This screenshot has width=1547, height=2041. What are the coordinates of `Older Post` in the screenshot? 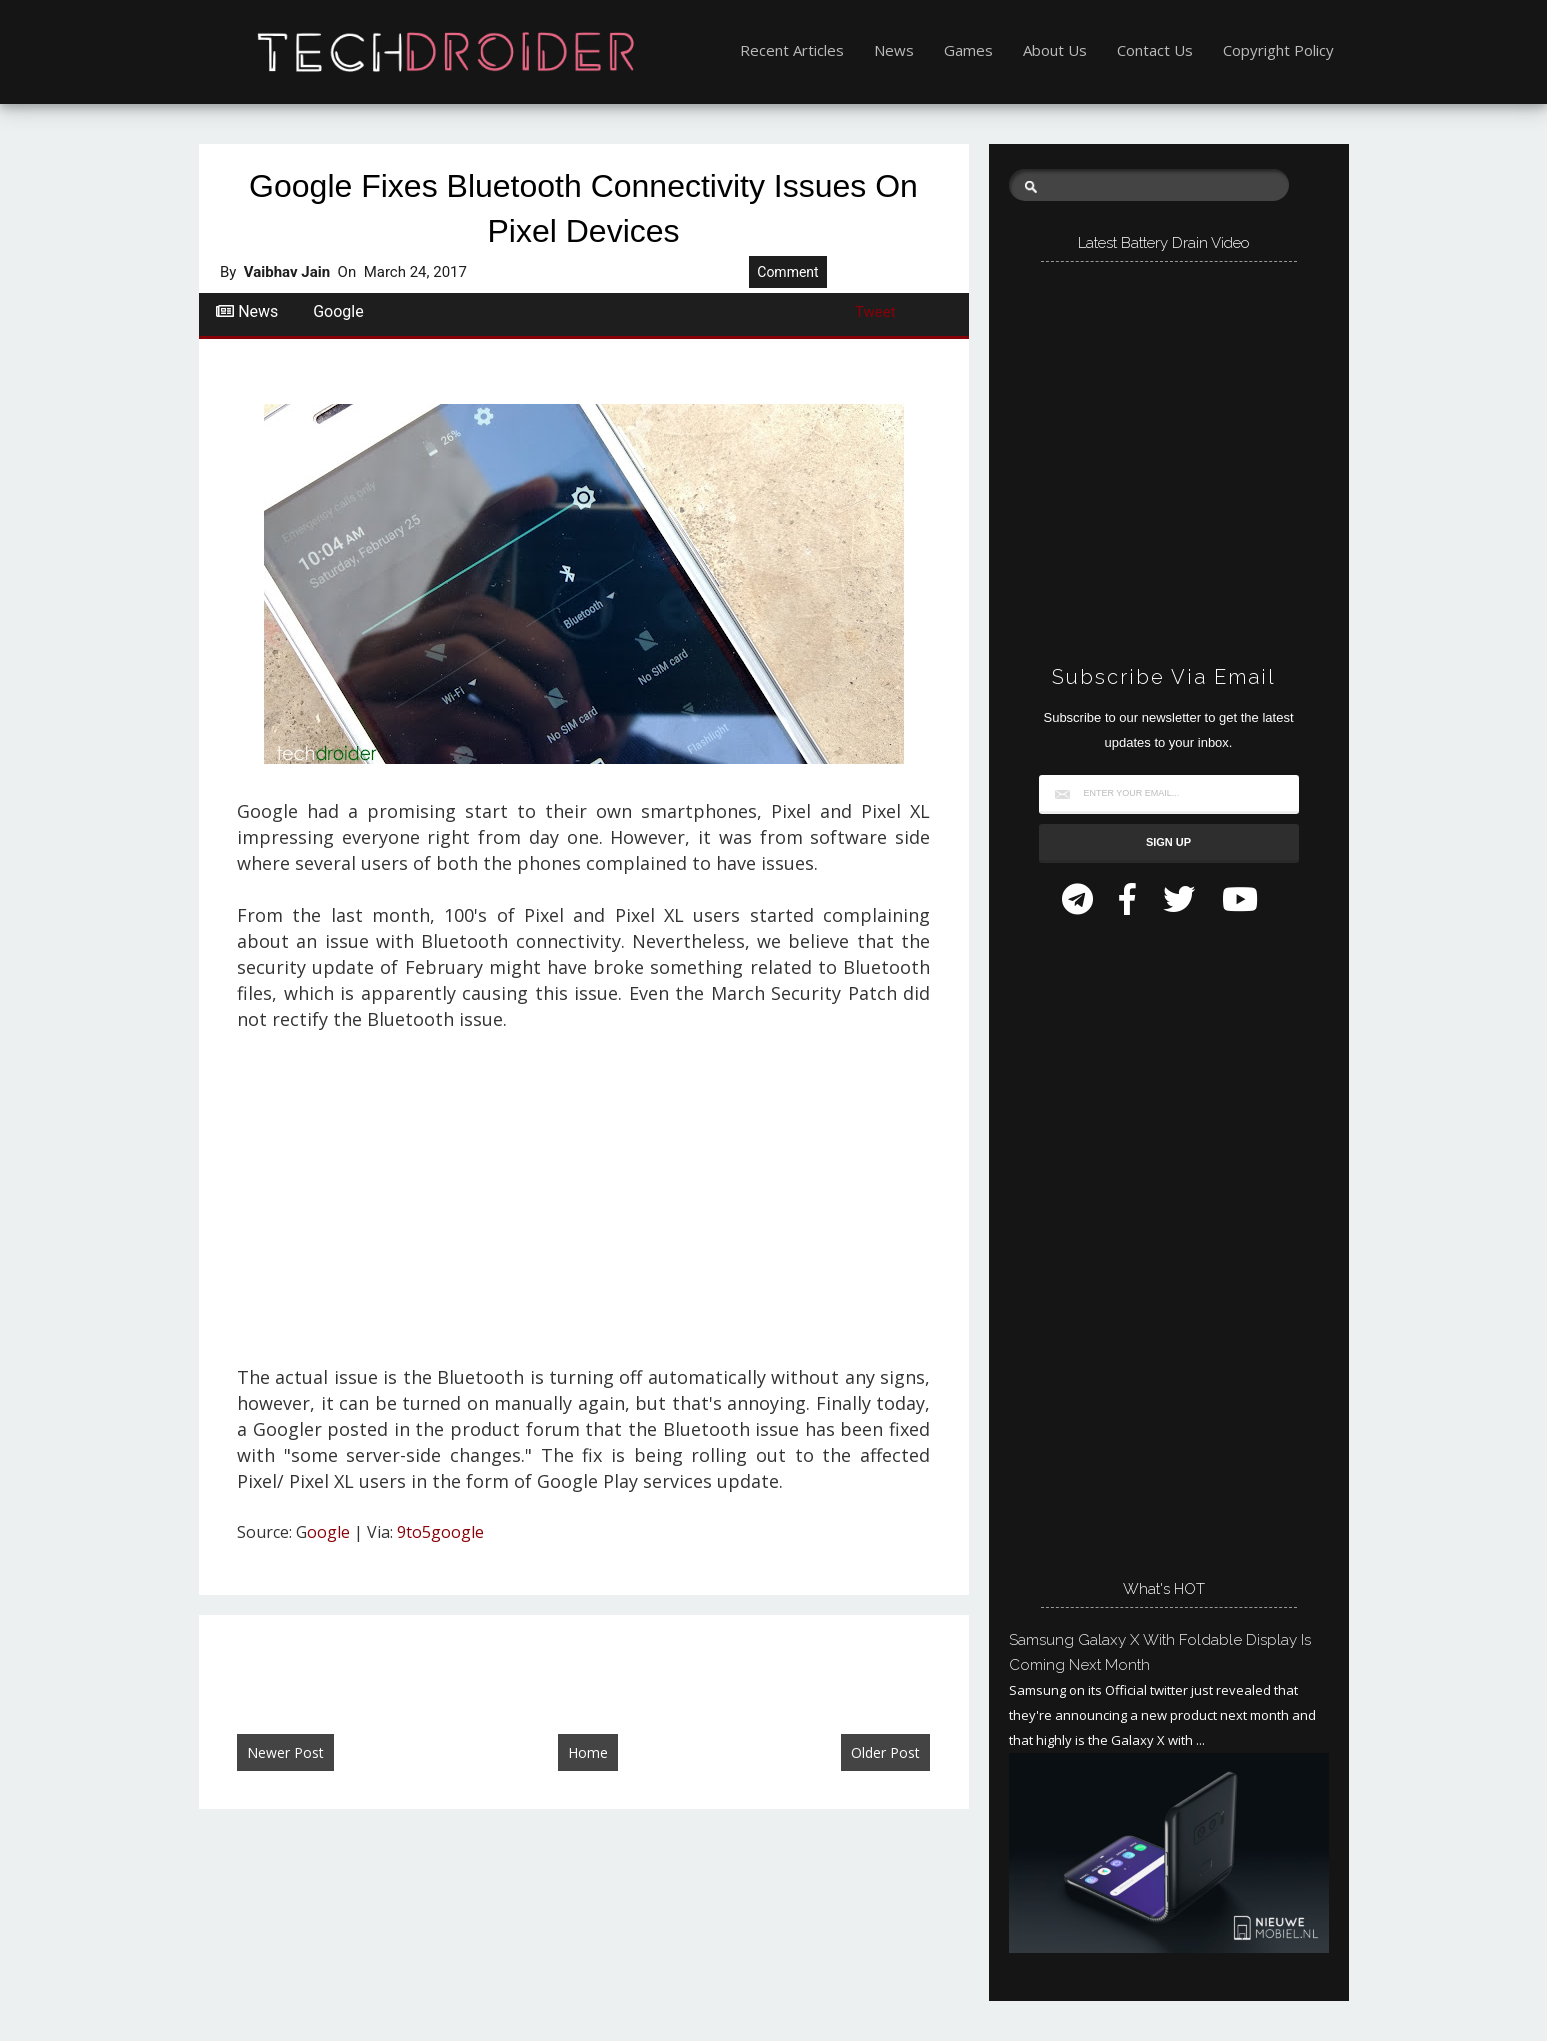 It's located at (885, 1752).